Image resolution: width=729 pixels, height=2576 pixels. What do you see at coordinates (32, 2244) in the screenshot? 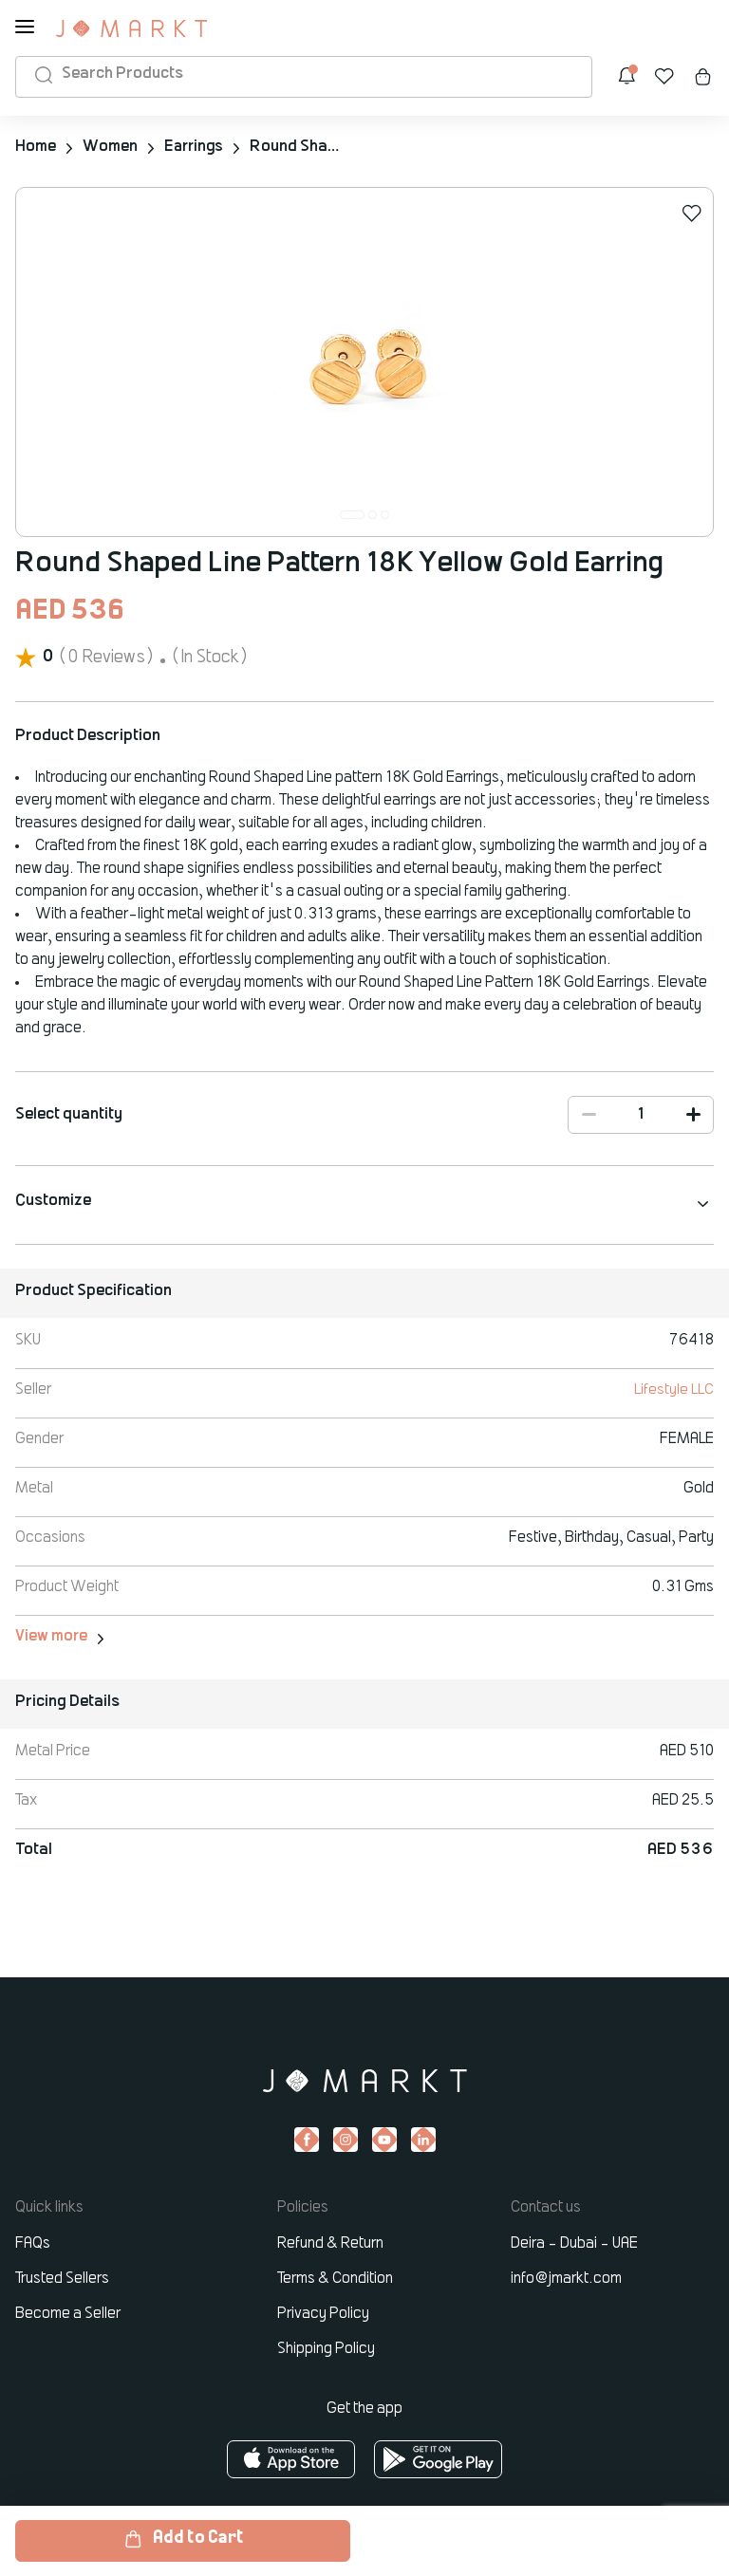
I see `FAQs` at bounding box center [32, 2244].